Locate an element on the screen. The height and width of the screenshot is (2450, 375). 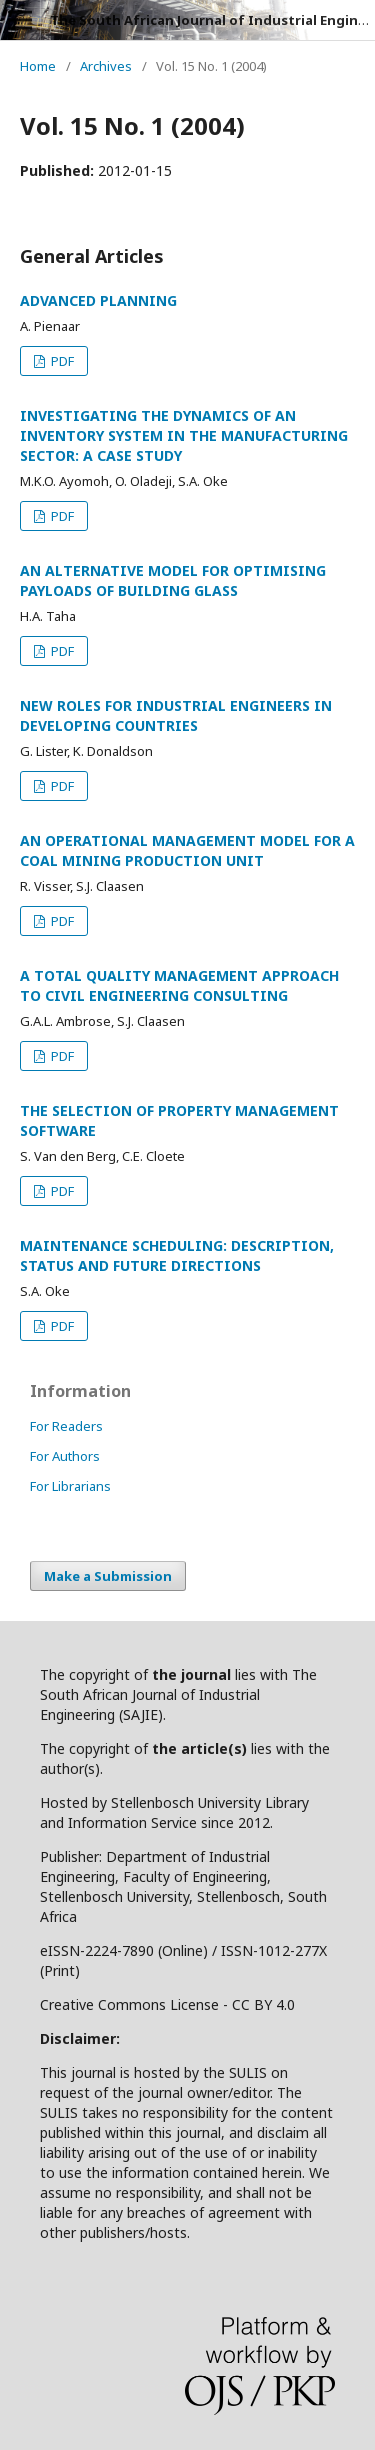
PDF is located at coordinates (61, 361).